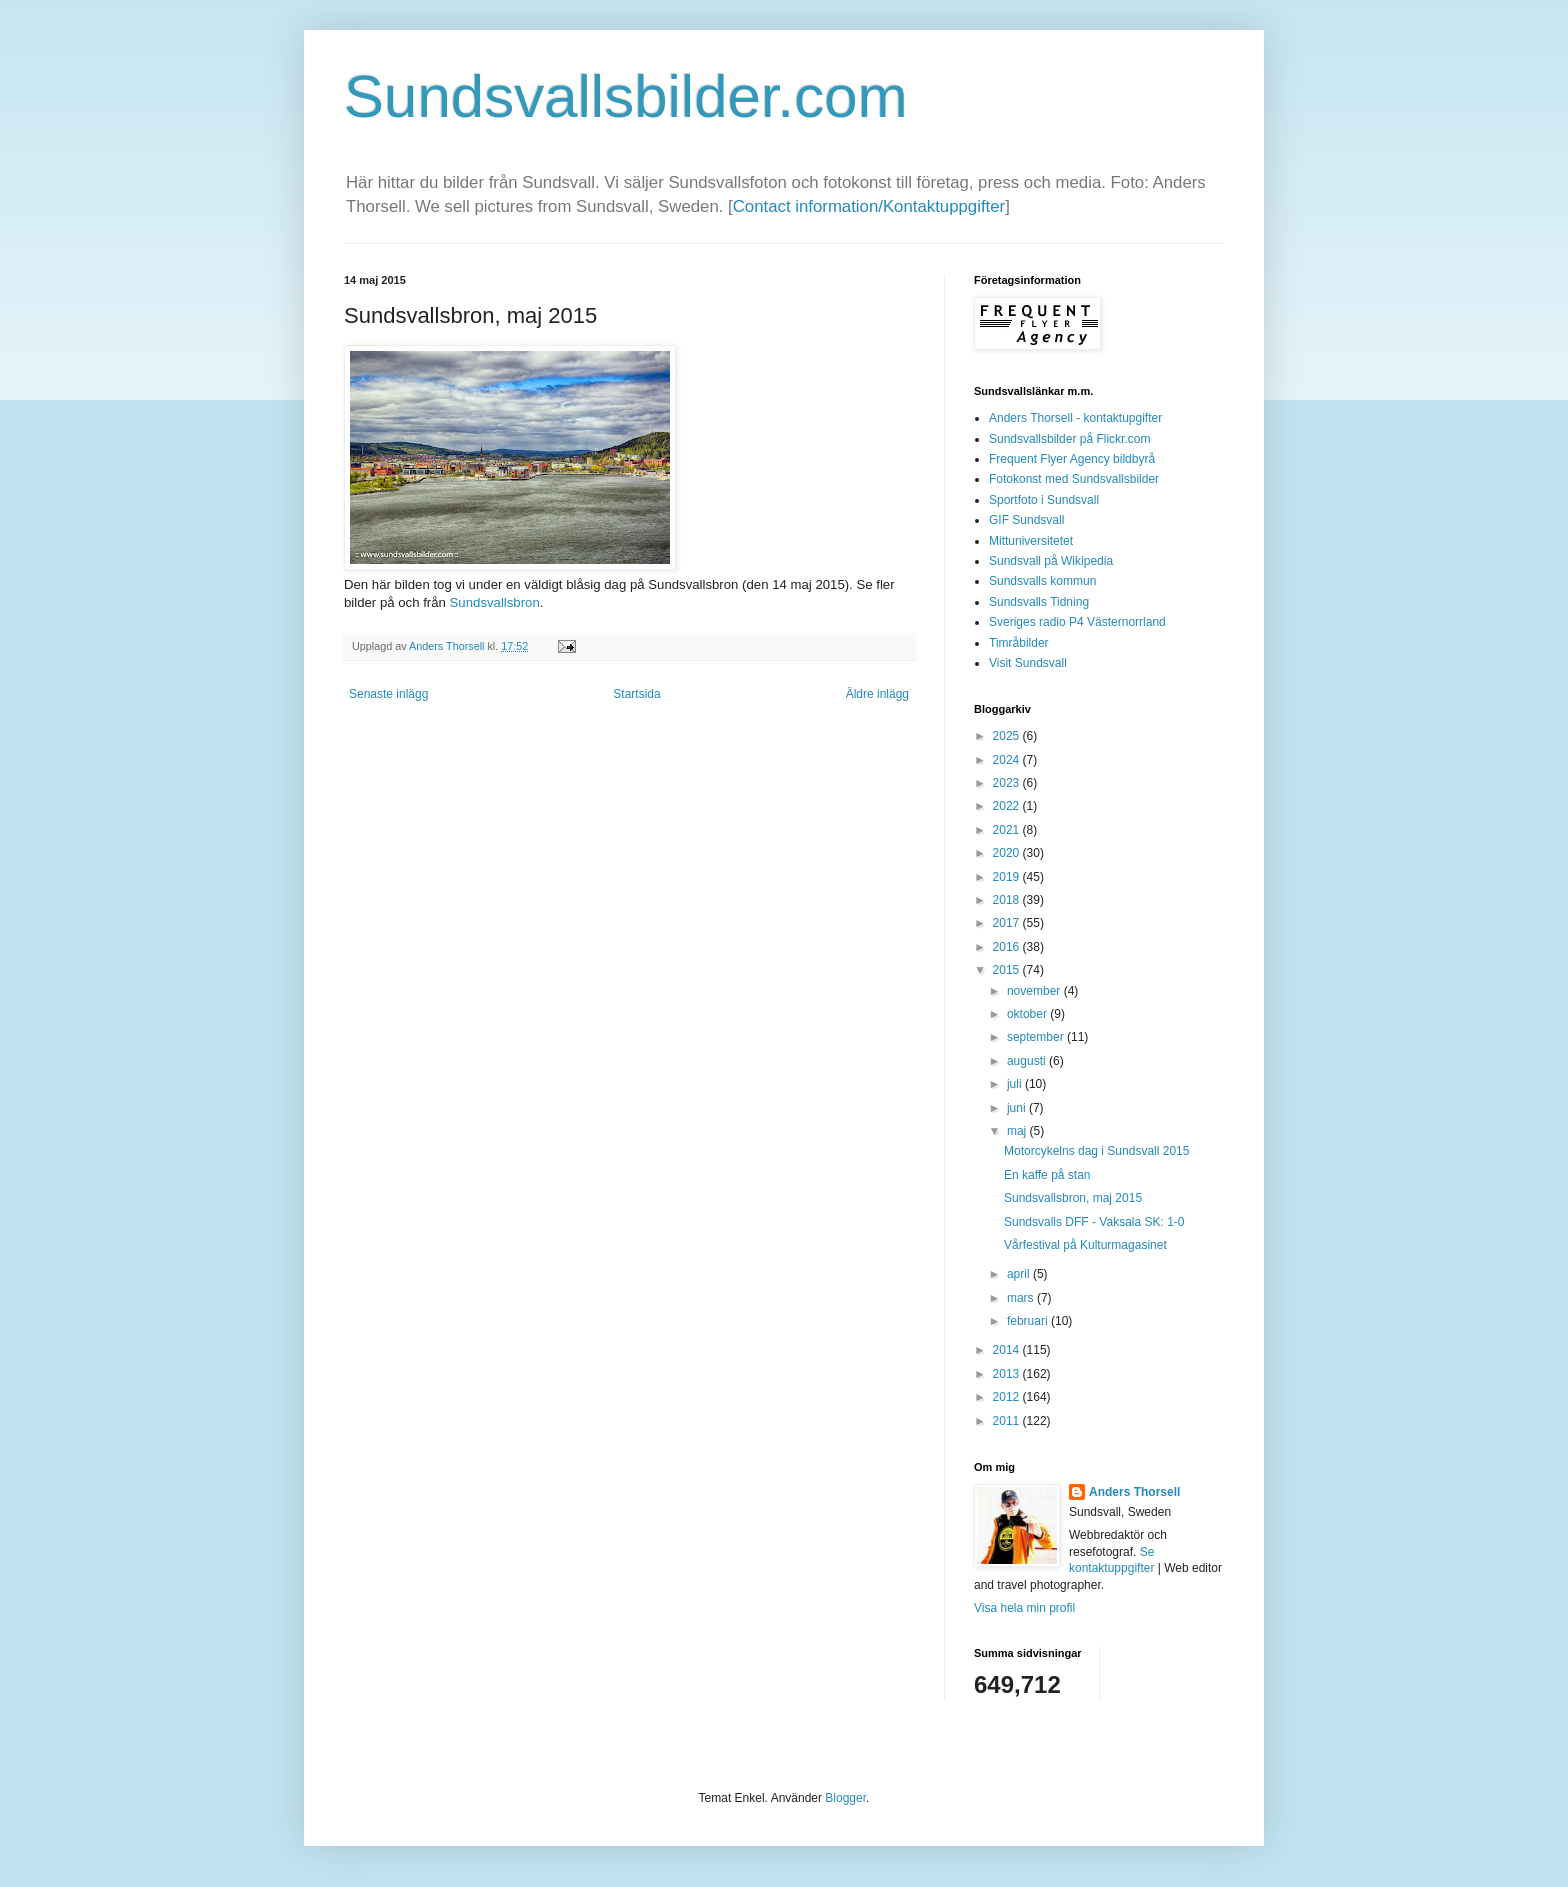 The height and width of the screenshot is (1887, 1568). I want to click on Sundsvalls DFF - Vaksala SK: 1-0, so click(1094, 1222).